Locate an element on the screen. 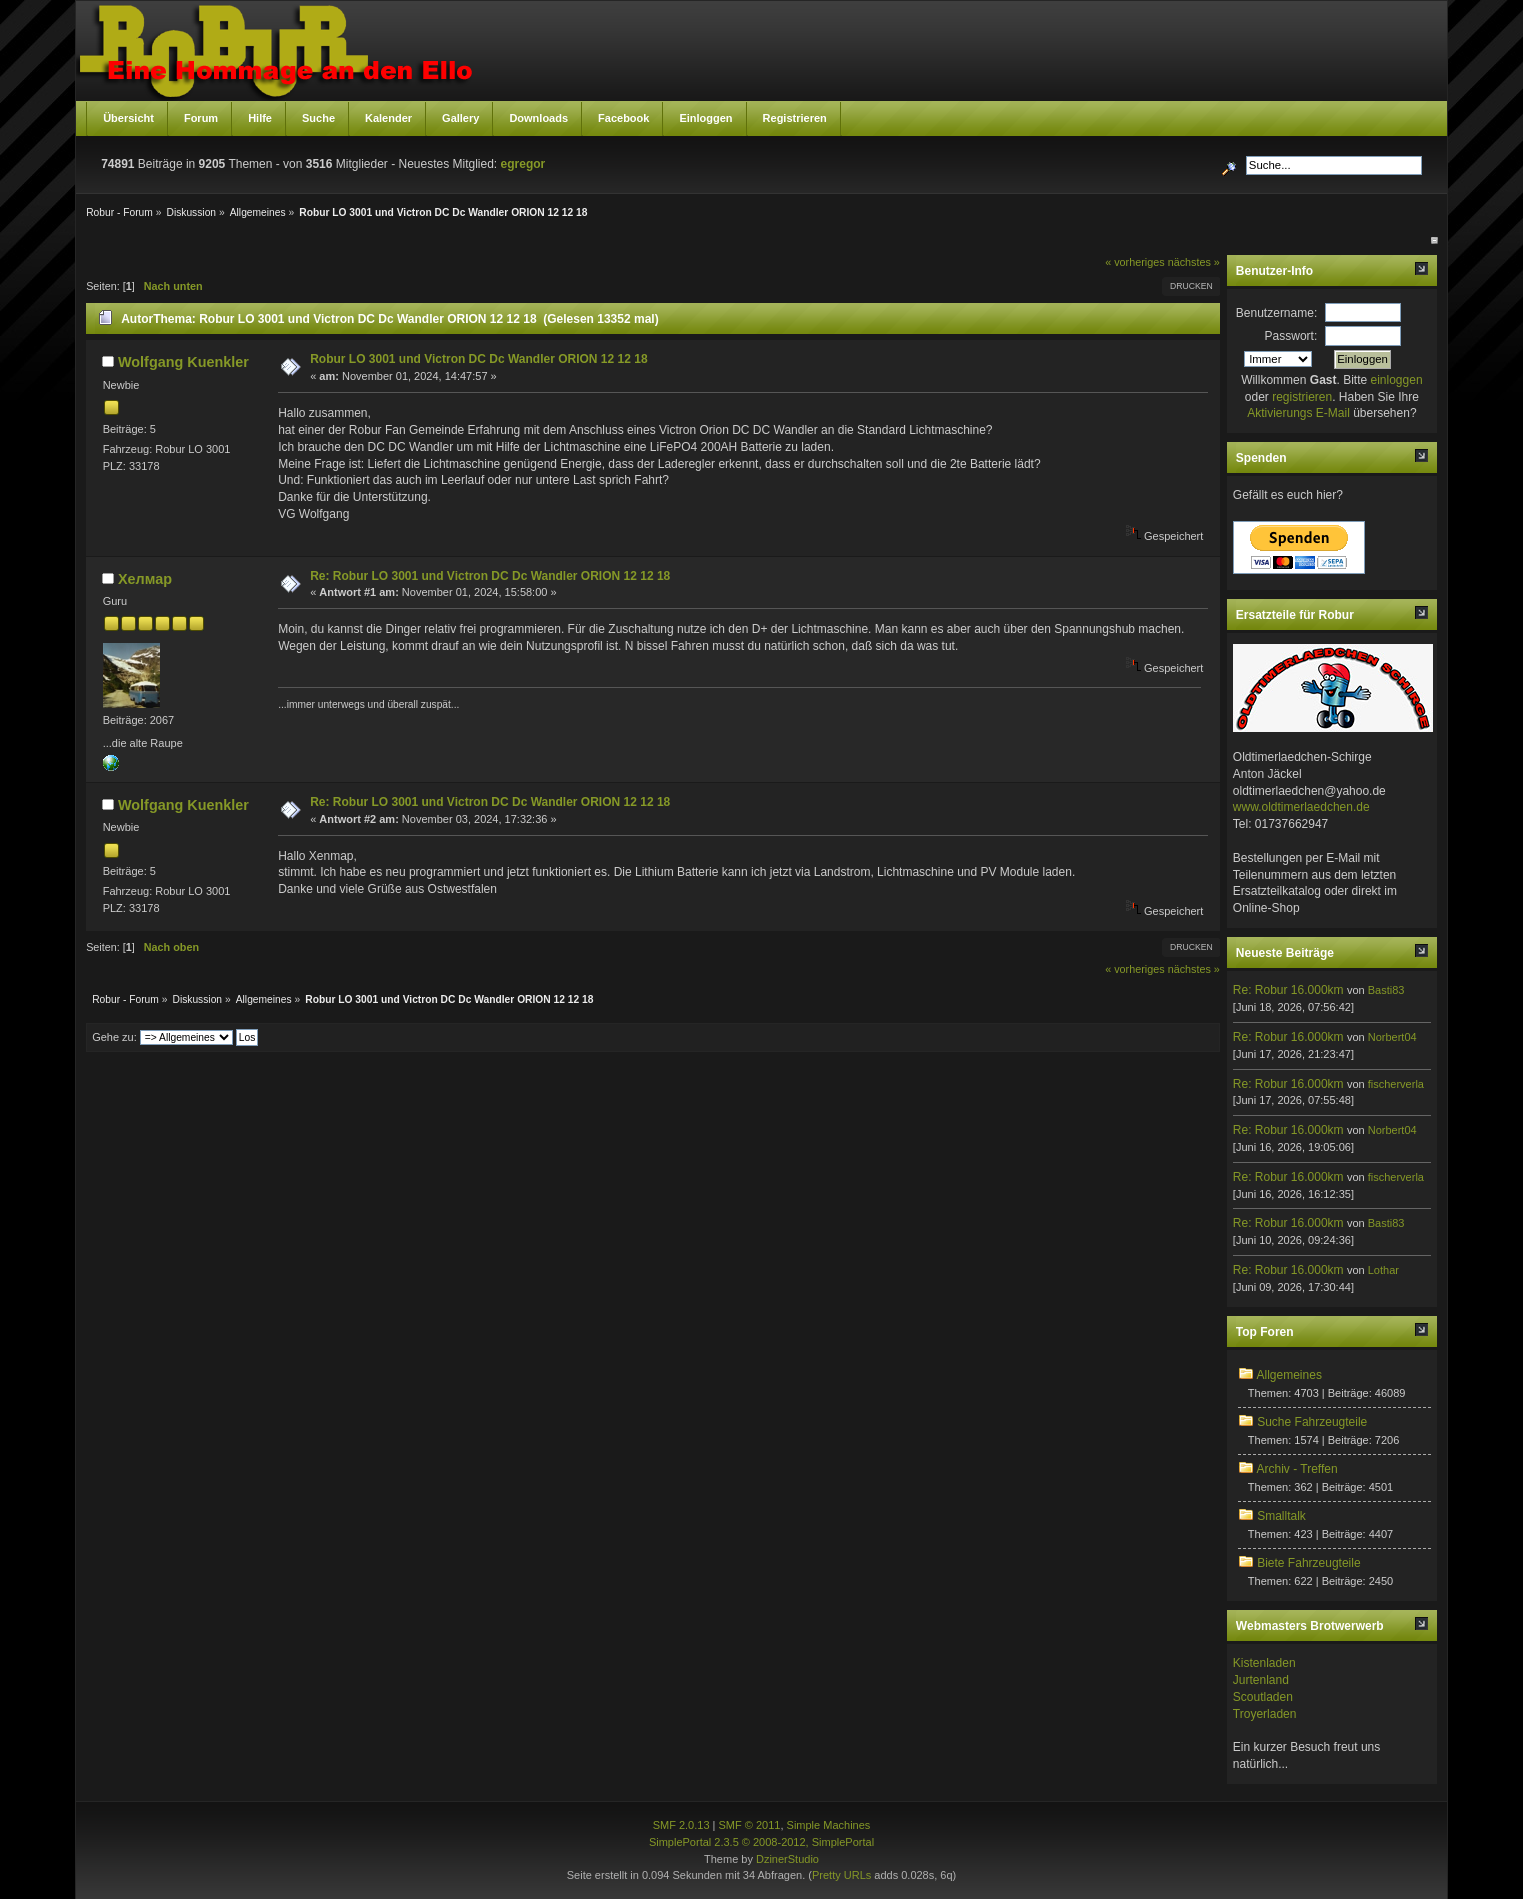 The width and height of the screenshot is (1523, 1899). SimplePortal 2.3.5 © 2008-2012, SimplePortal is located at coordinates (761, 1842).